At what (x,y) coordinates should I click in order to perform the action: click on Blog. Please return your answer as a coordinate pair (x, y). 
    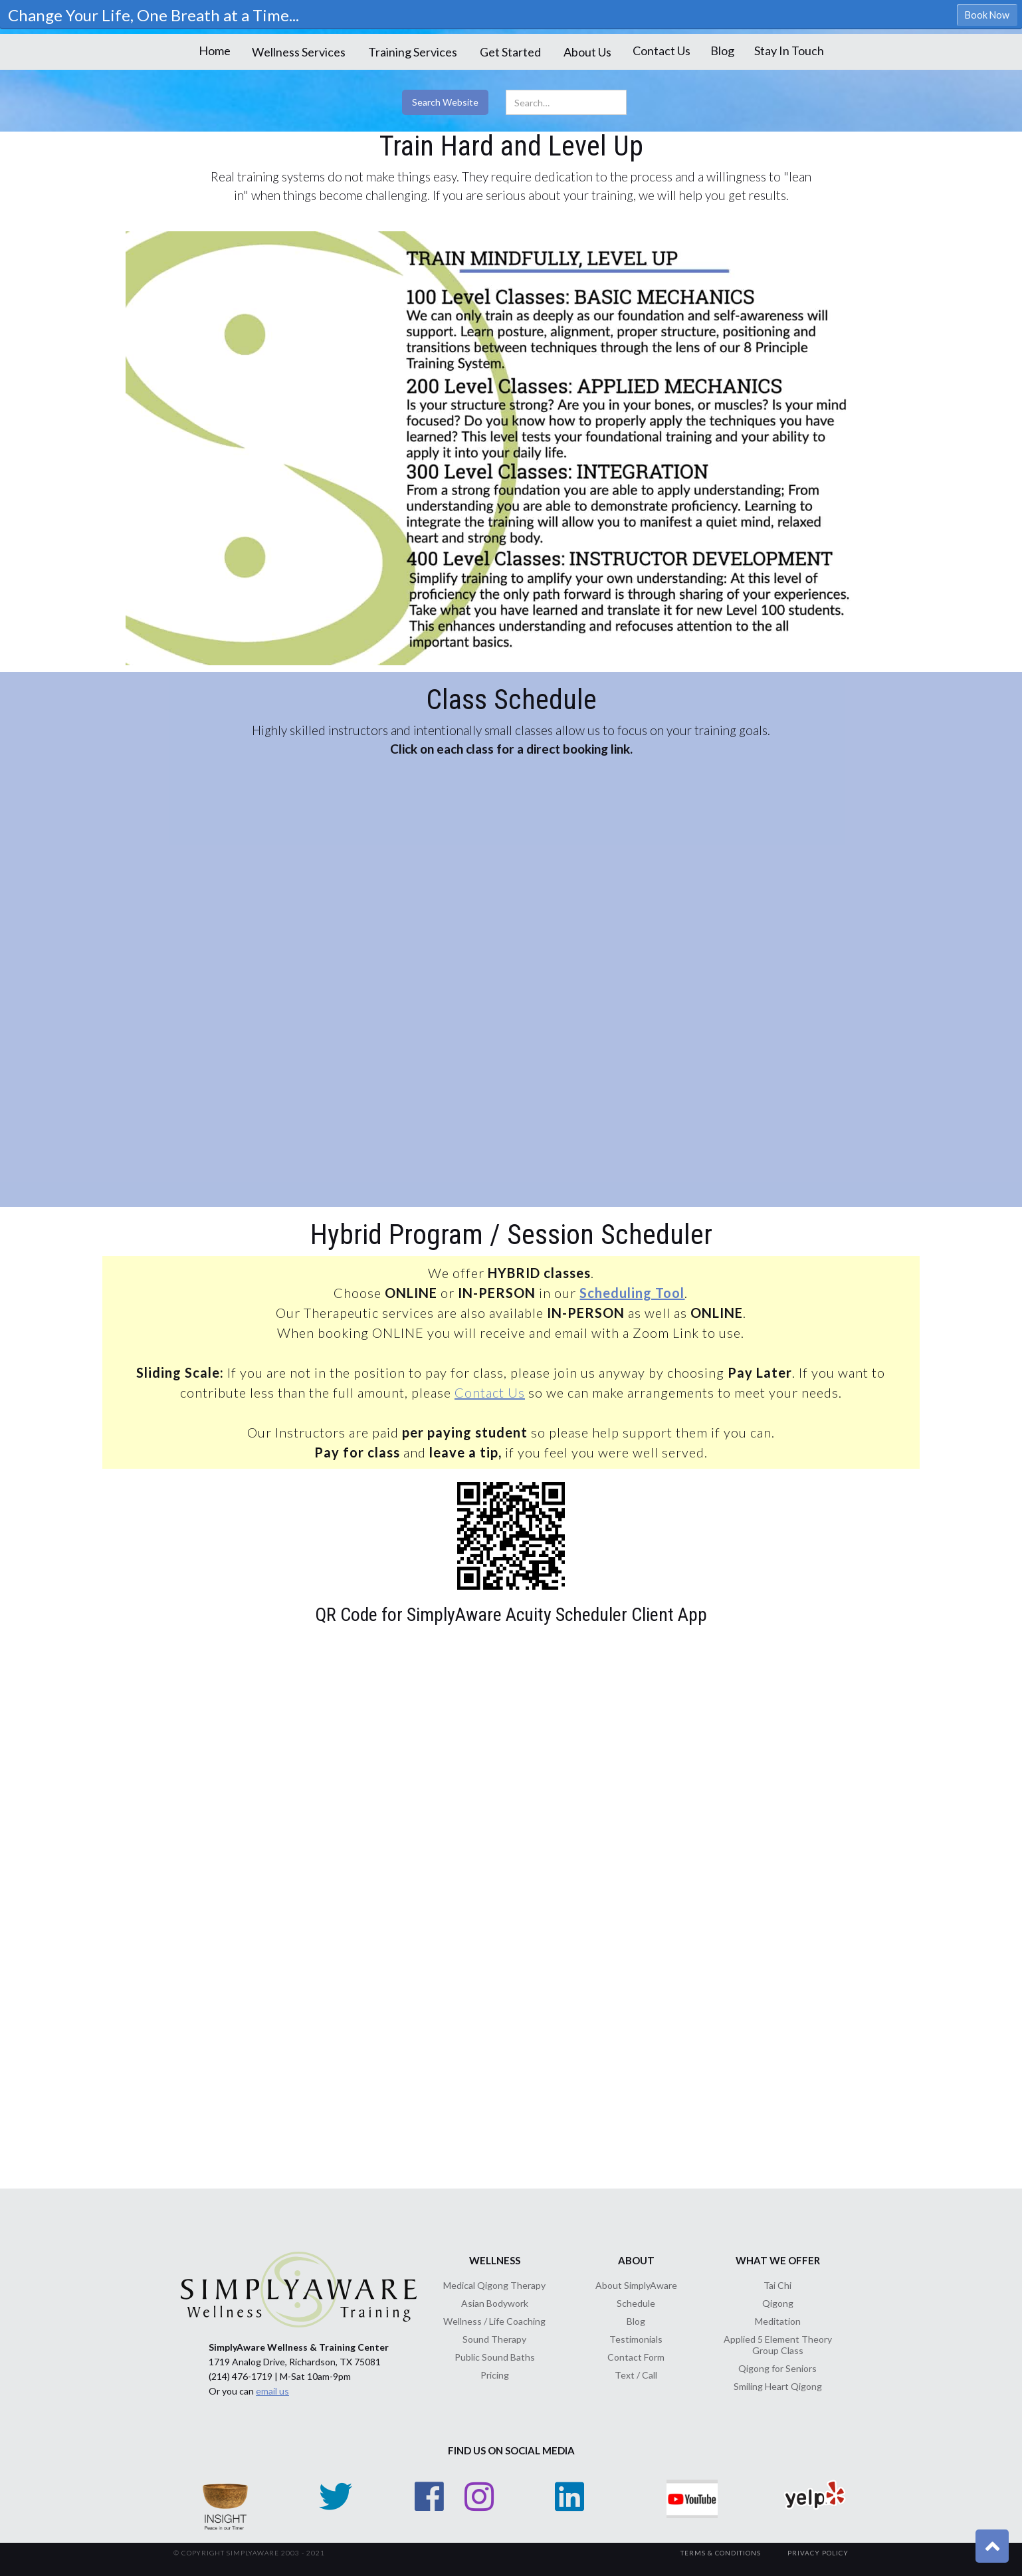
    Looking at the image, I should click on (722, 50).